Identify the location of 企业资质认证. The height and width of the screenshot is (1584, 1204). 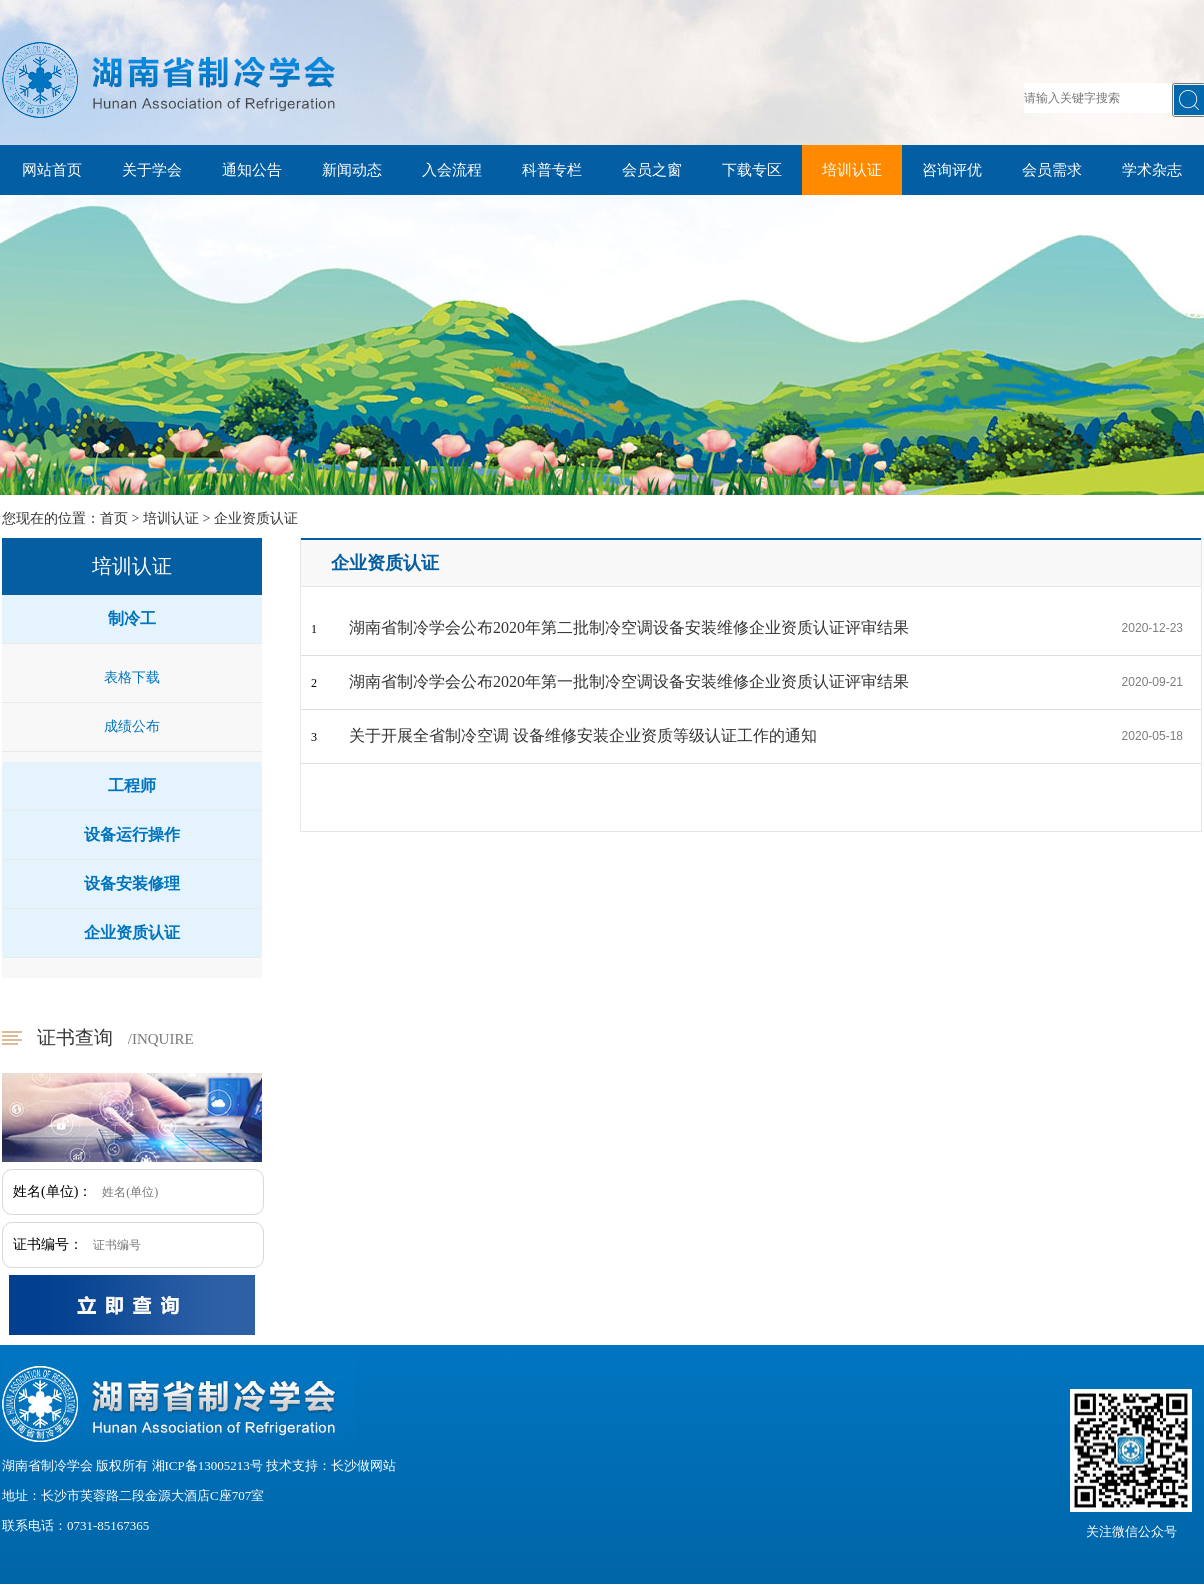
(256, 518).